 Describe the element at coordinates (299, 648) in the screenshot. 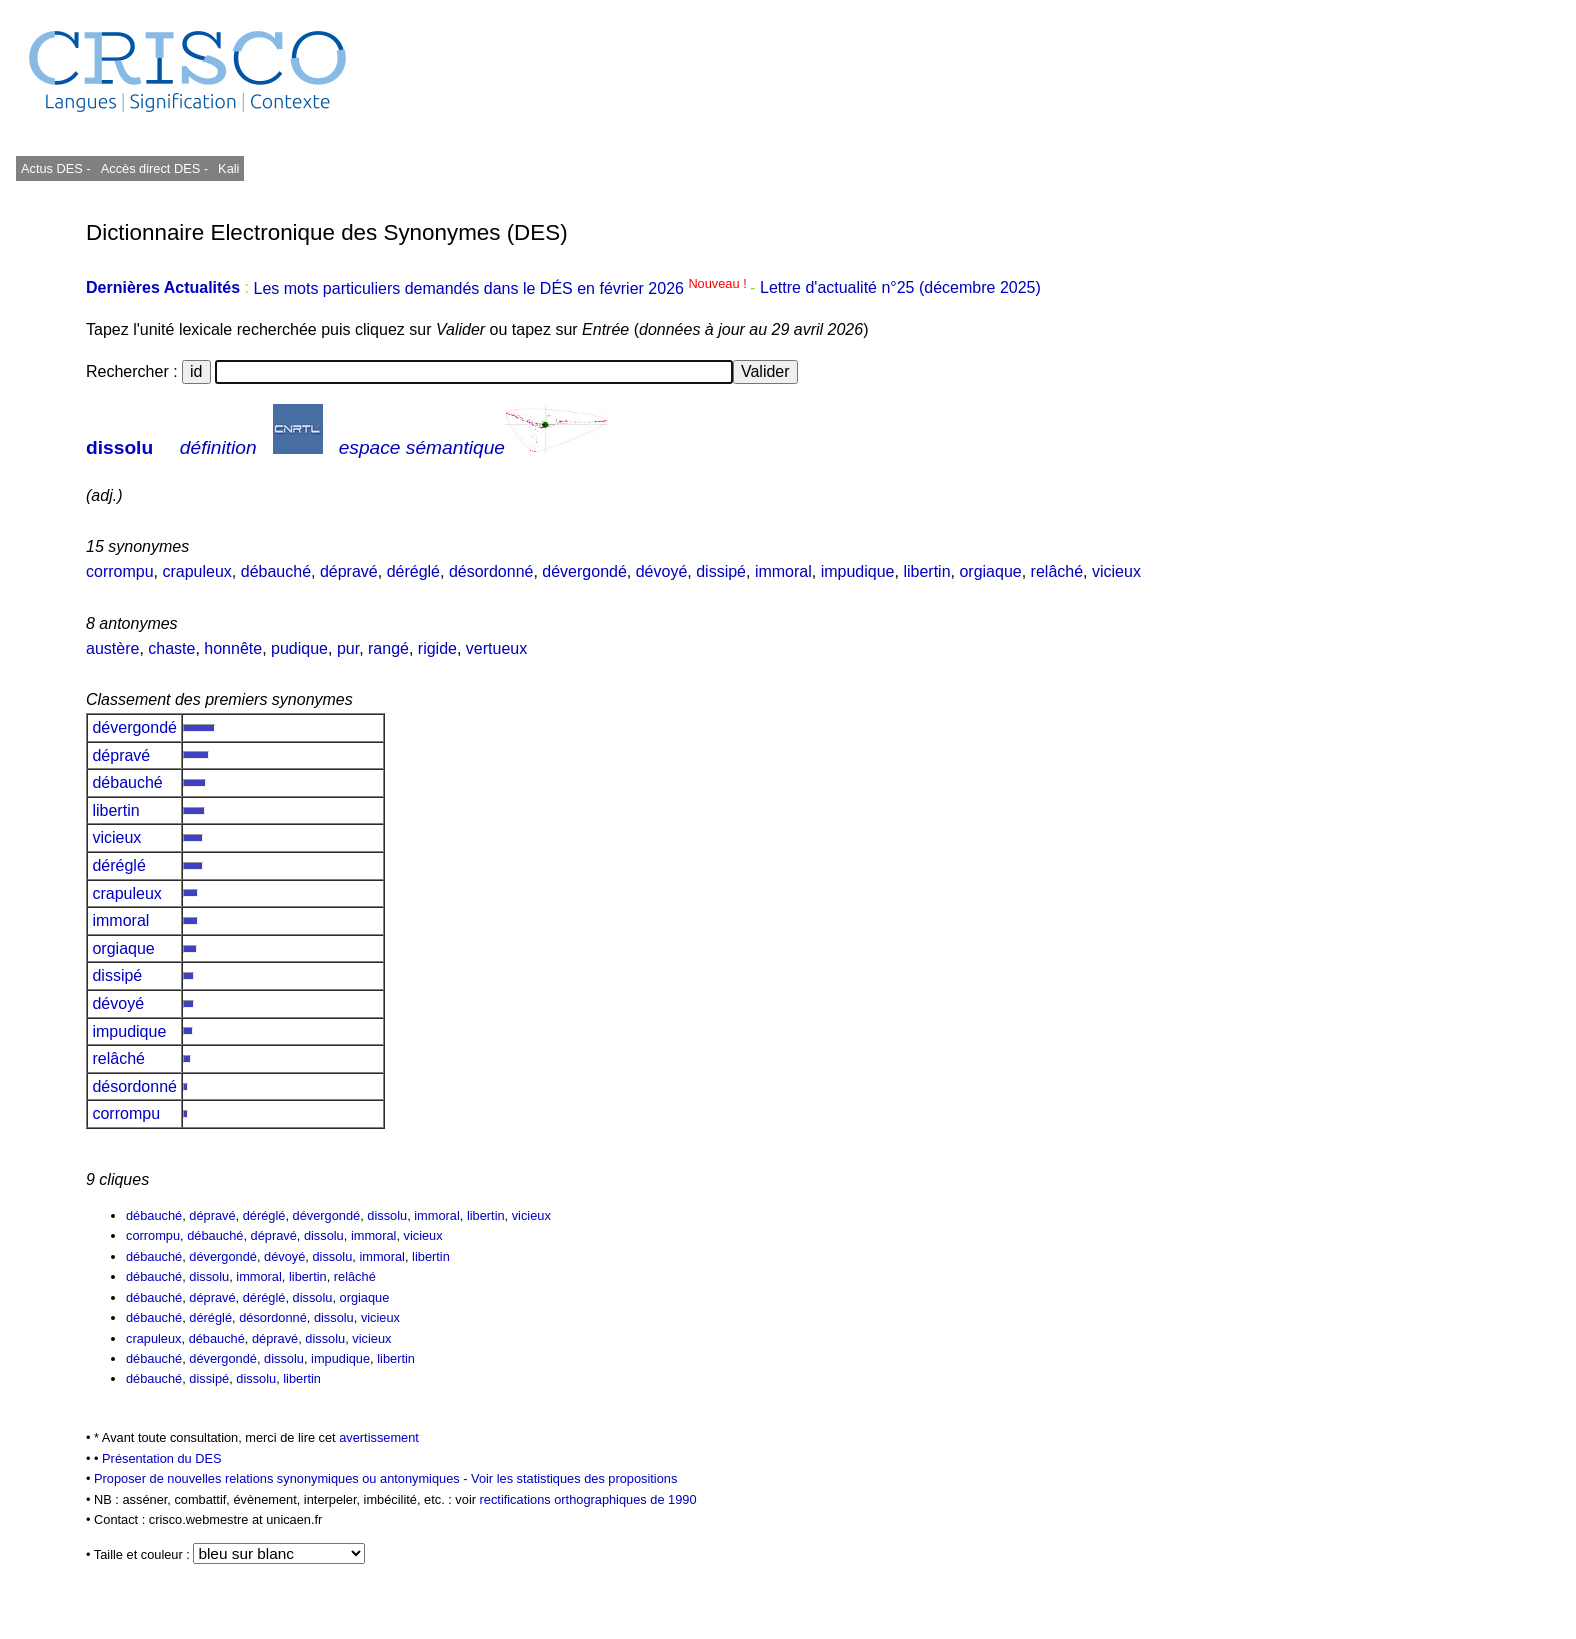

I see `pudique` at that location.